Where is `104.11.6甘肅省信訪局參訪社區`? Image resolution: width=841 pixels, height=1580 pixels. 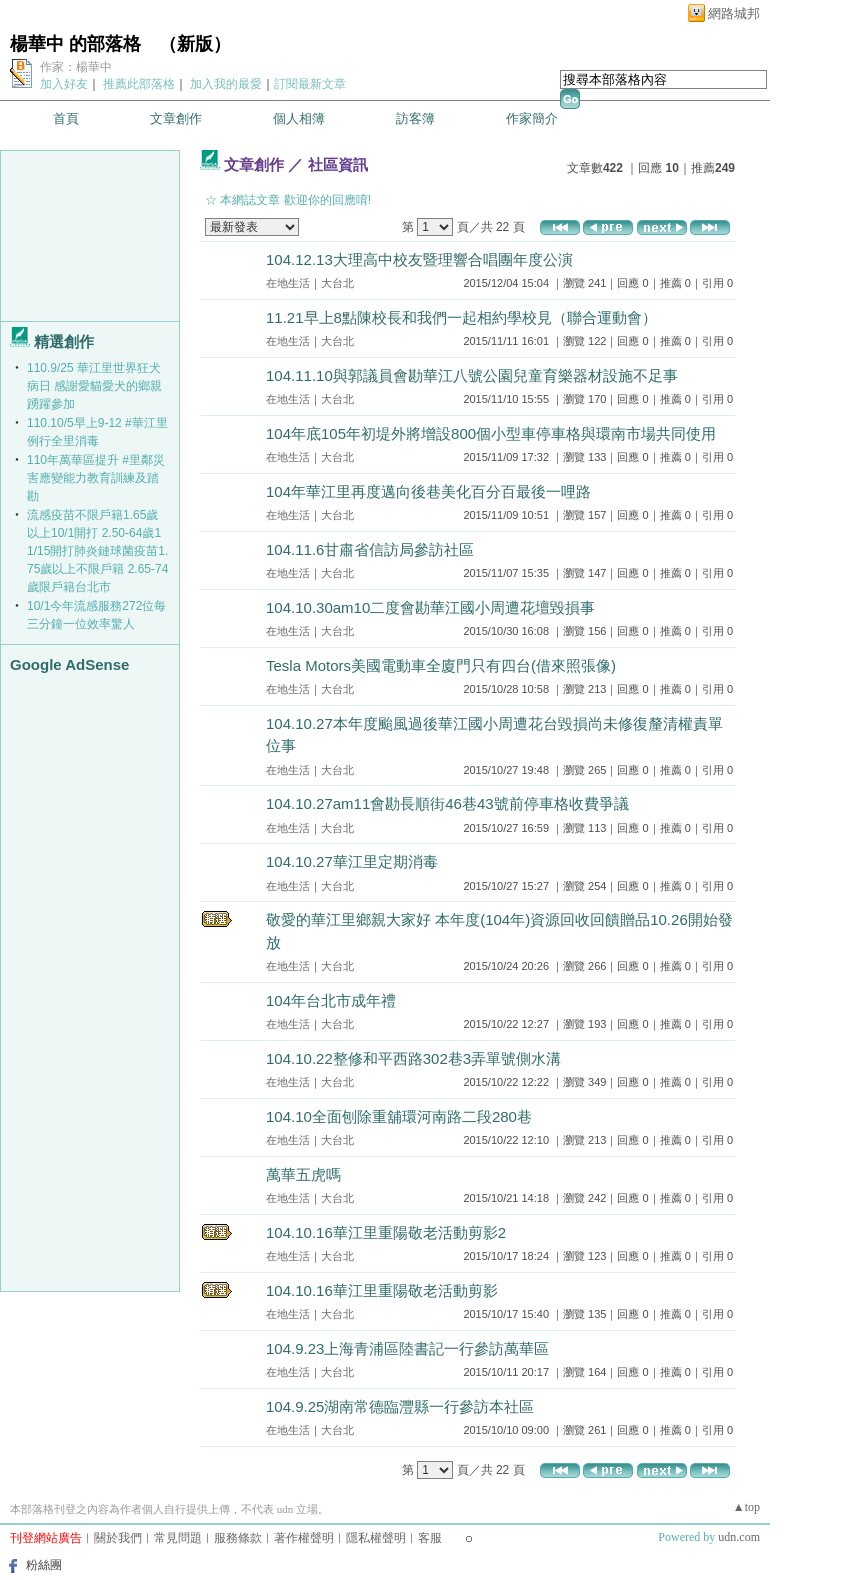 104.11.6甘肅省信訪局參訪社區 is located at coordinates (370, 549).